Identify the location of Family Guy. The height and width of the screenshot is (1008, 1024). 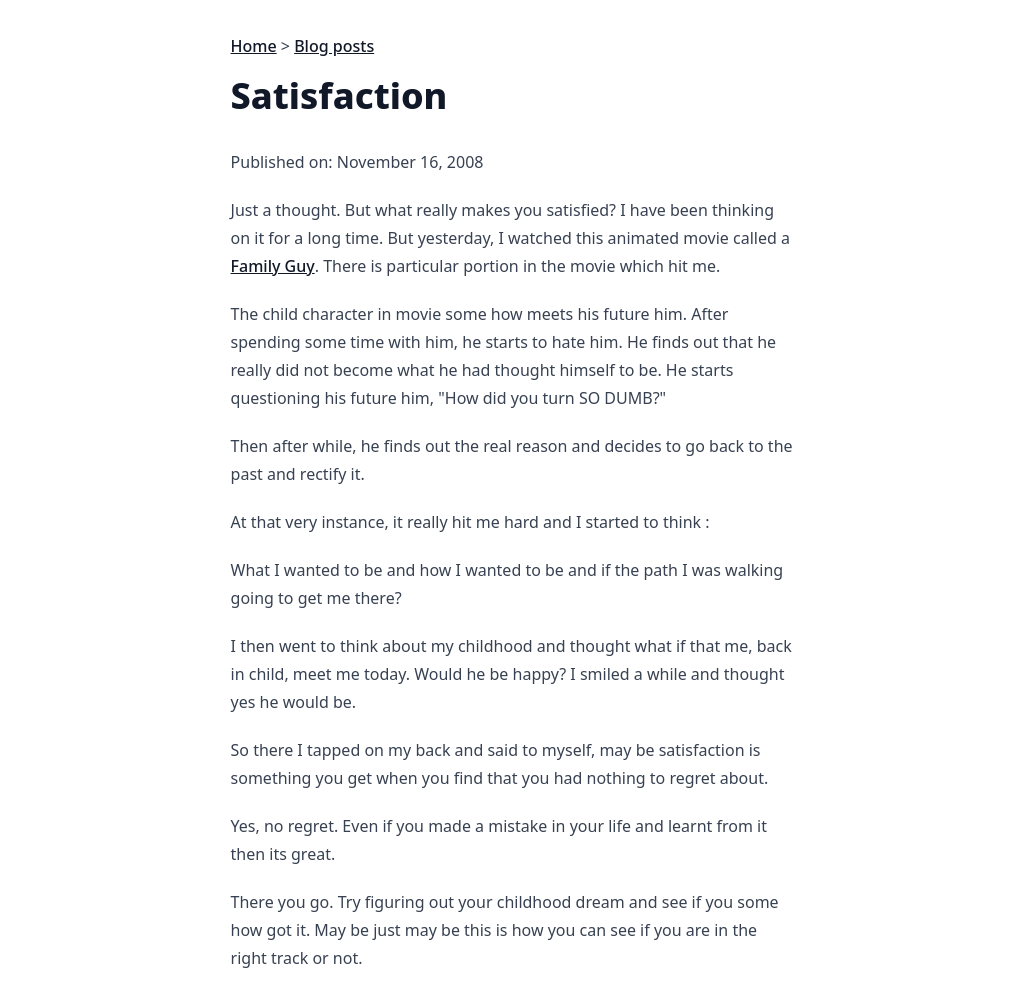
(273, 266).